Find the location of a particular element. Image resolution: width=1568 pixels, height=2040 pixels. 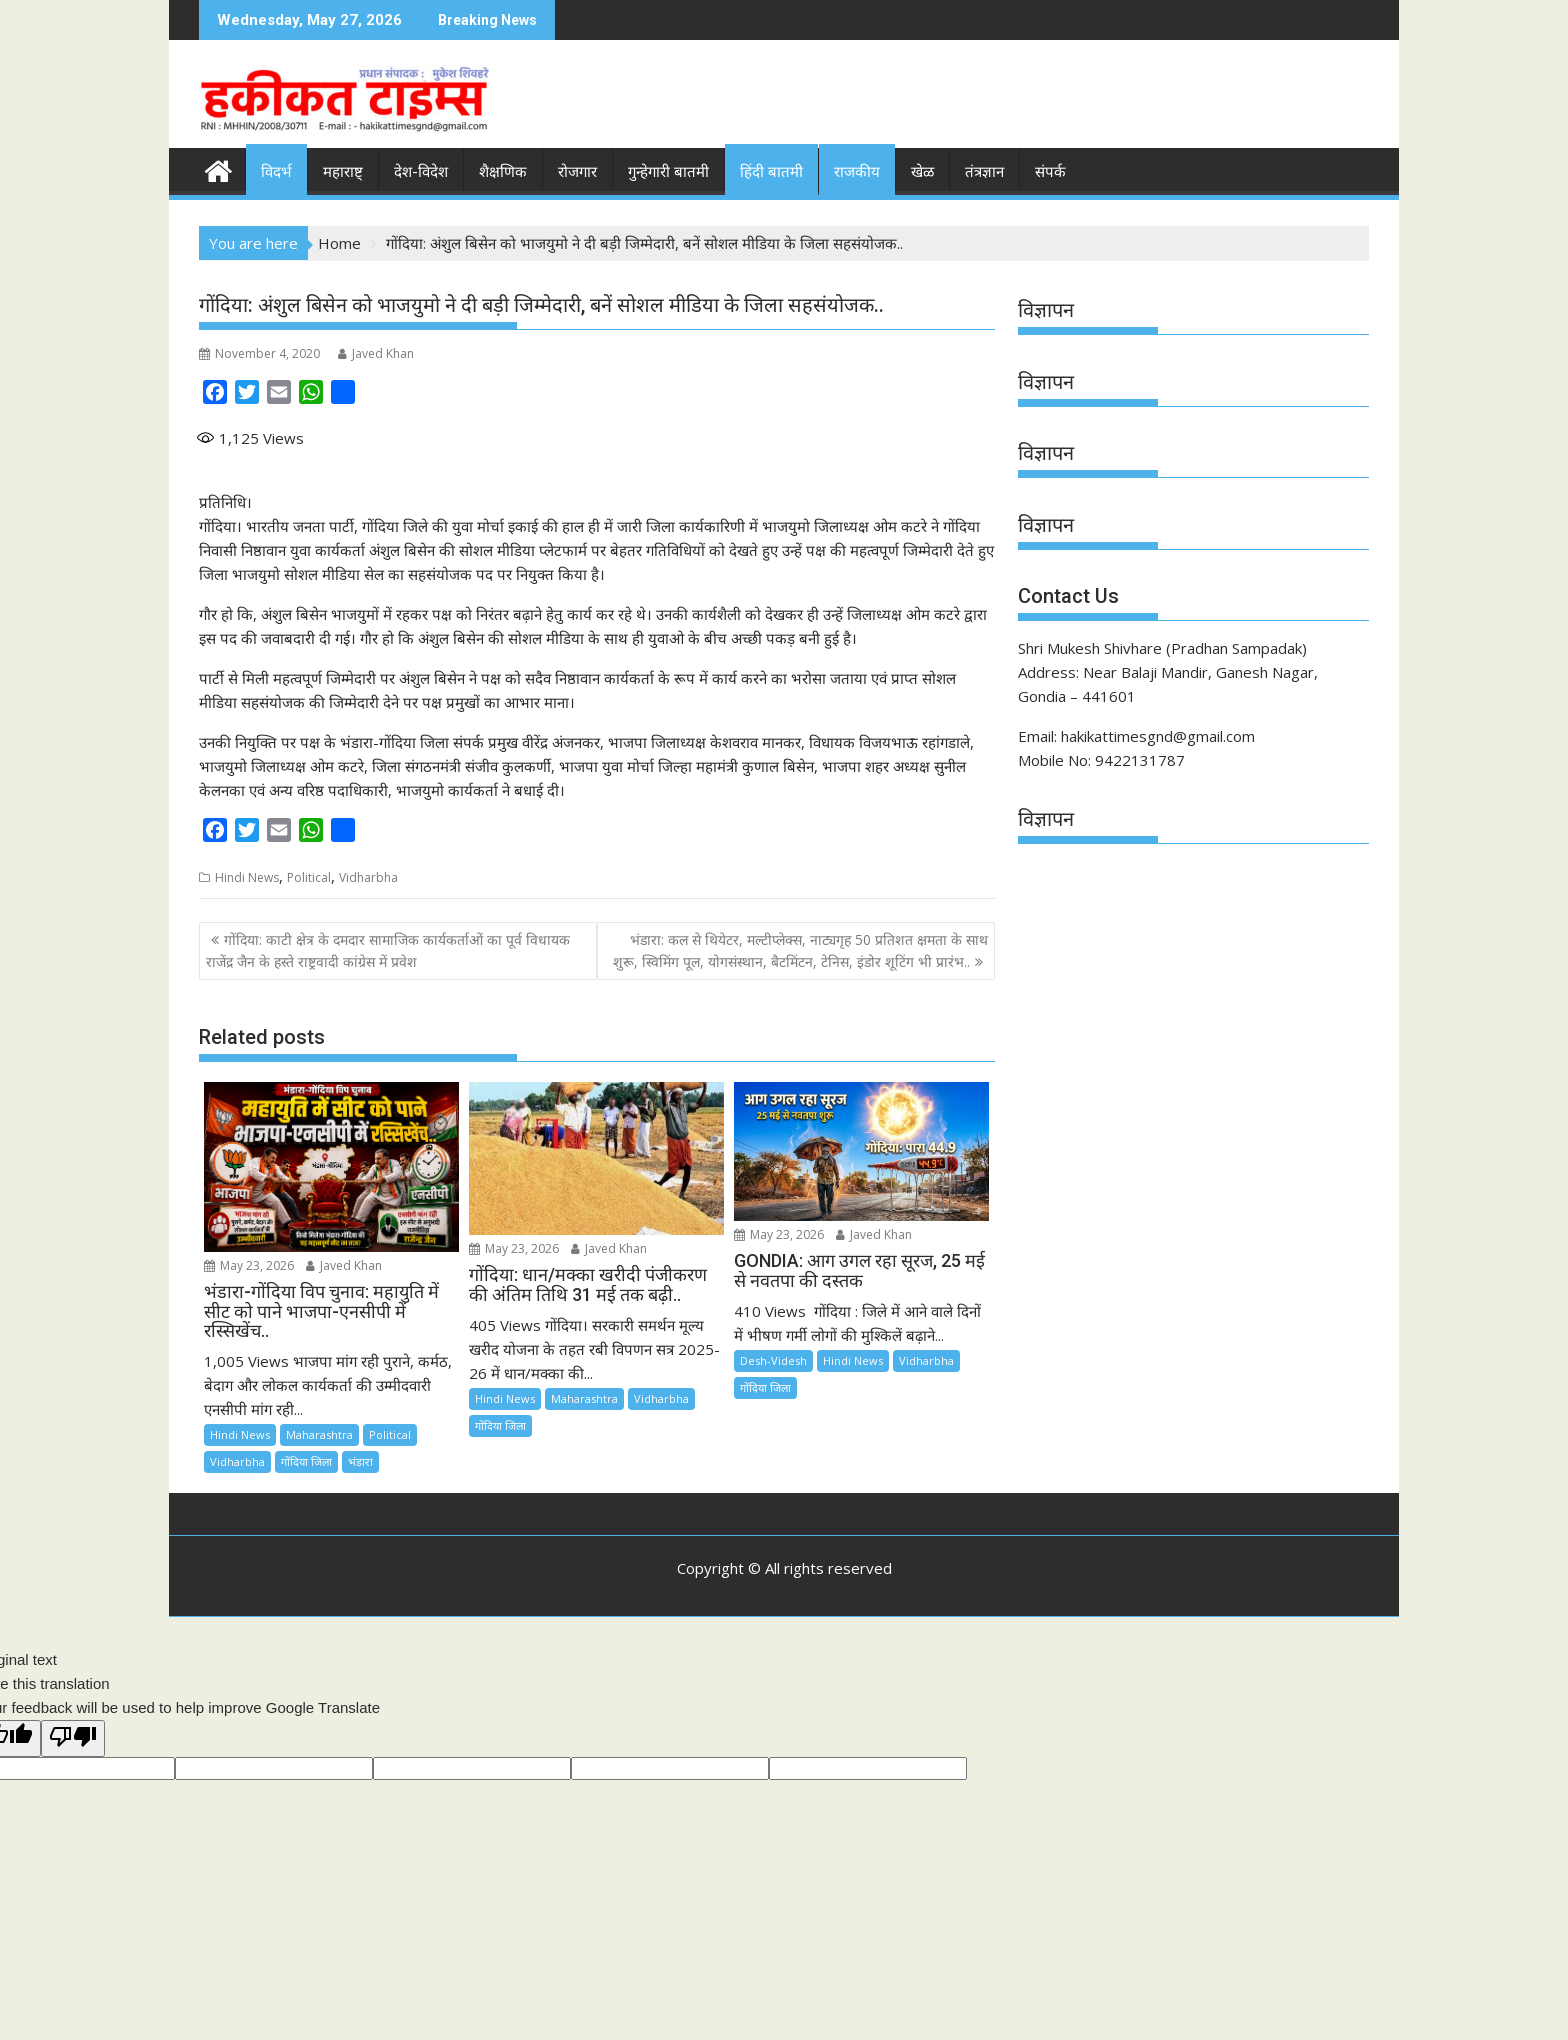

गोंदिया जिला is located at coordinates (306, 1461).